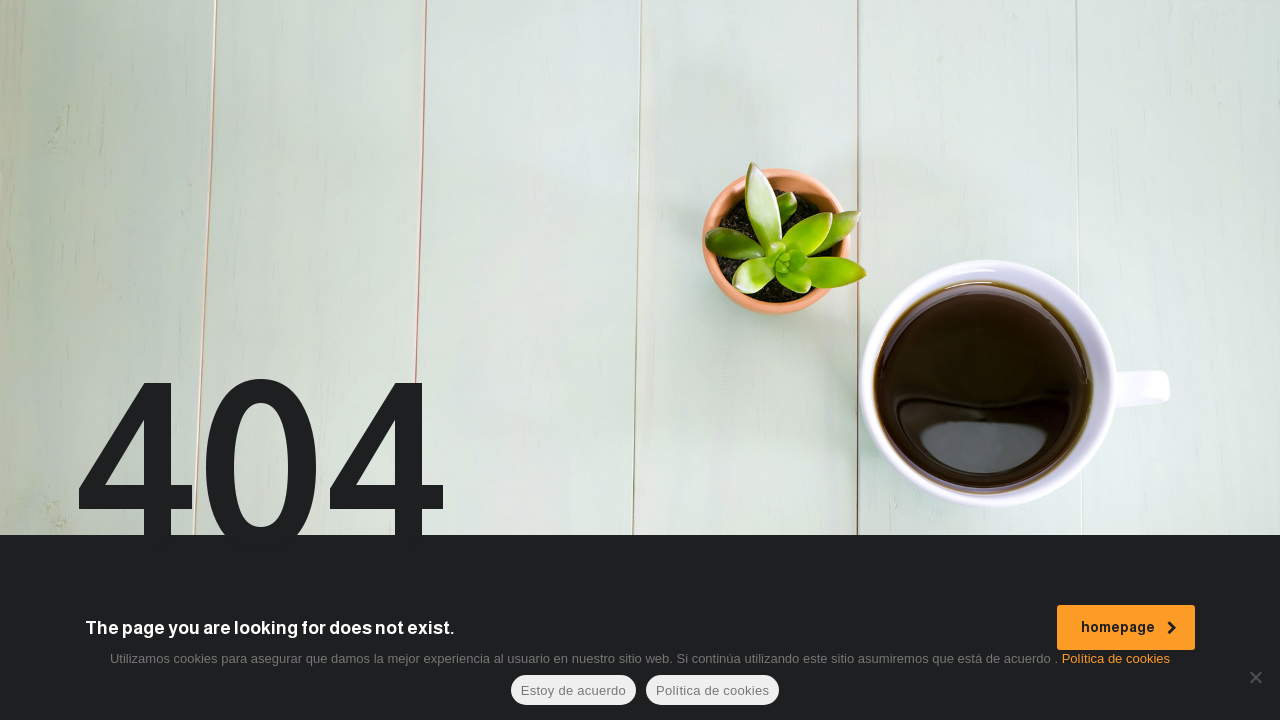 The height and width of the screenshot is (720, 1280). Describe the element at coordinates (1129, 627) in the screenshot. I see `homepage` at that location.